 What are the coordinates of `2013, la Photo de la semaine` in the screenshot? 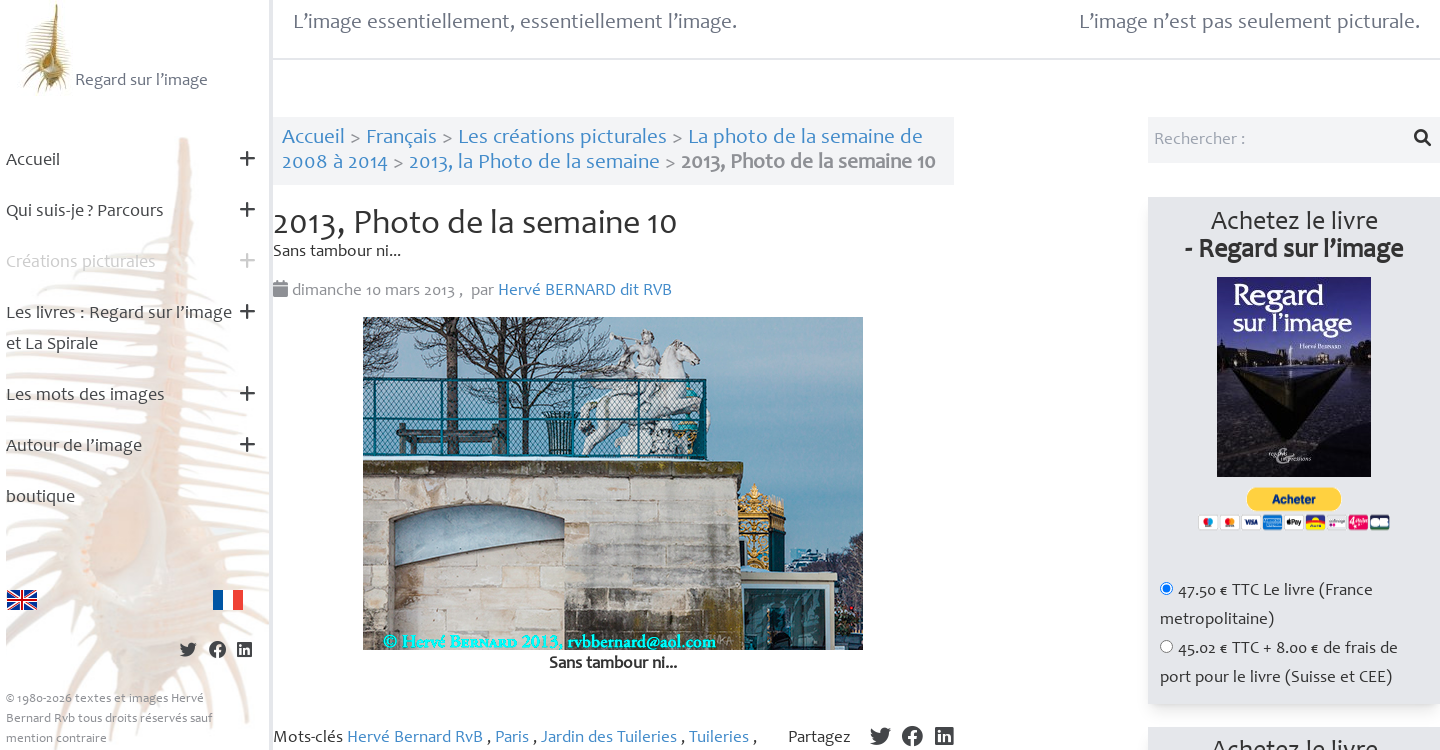 It's located at (534, 163).